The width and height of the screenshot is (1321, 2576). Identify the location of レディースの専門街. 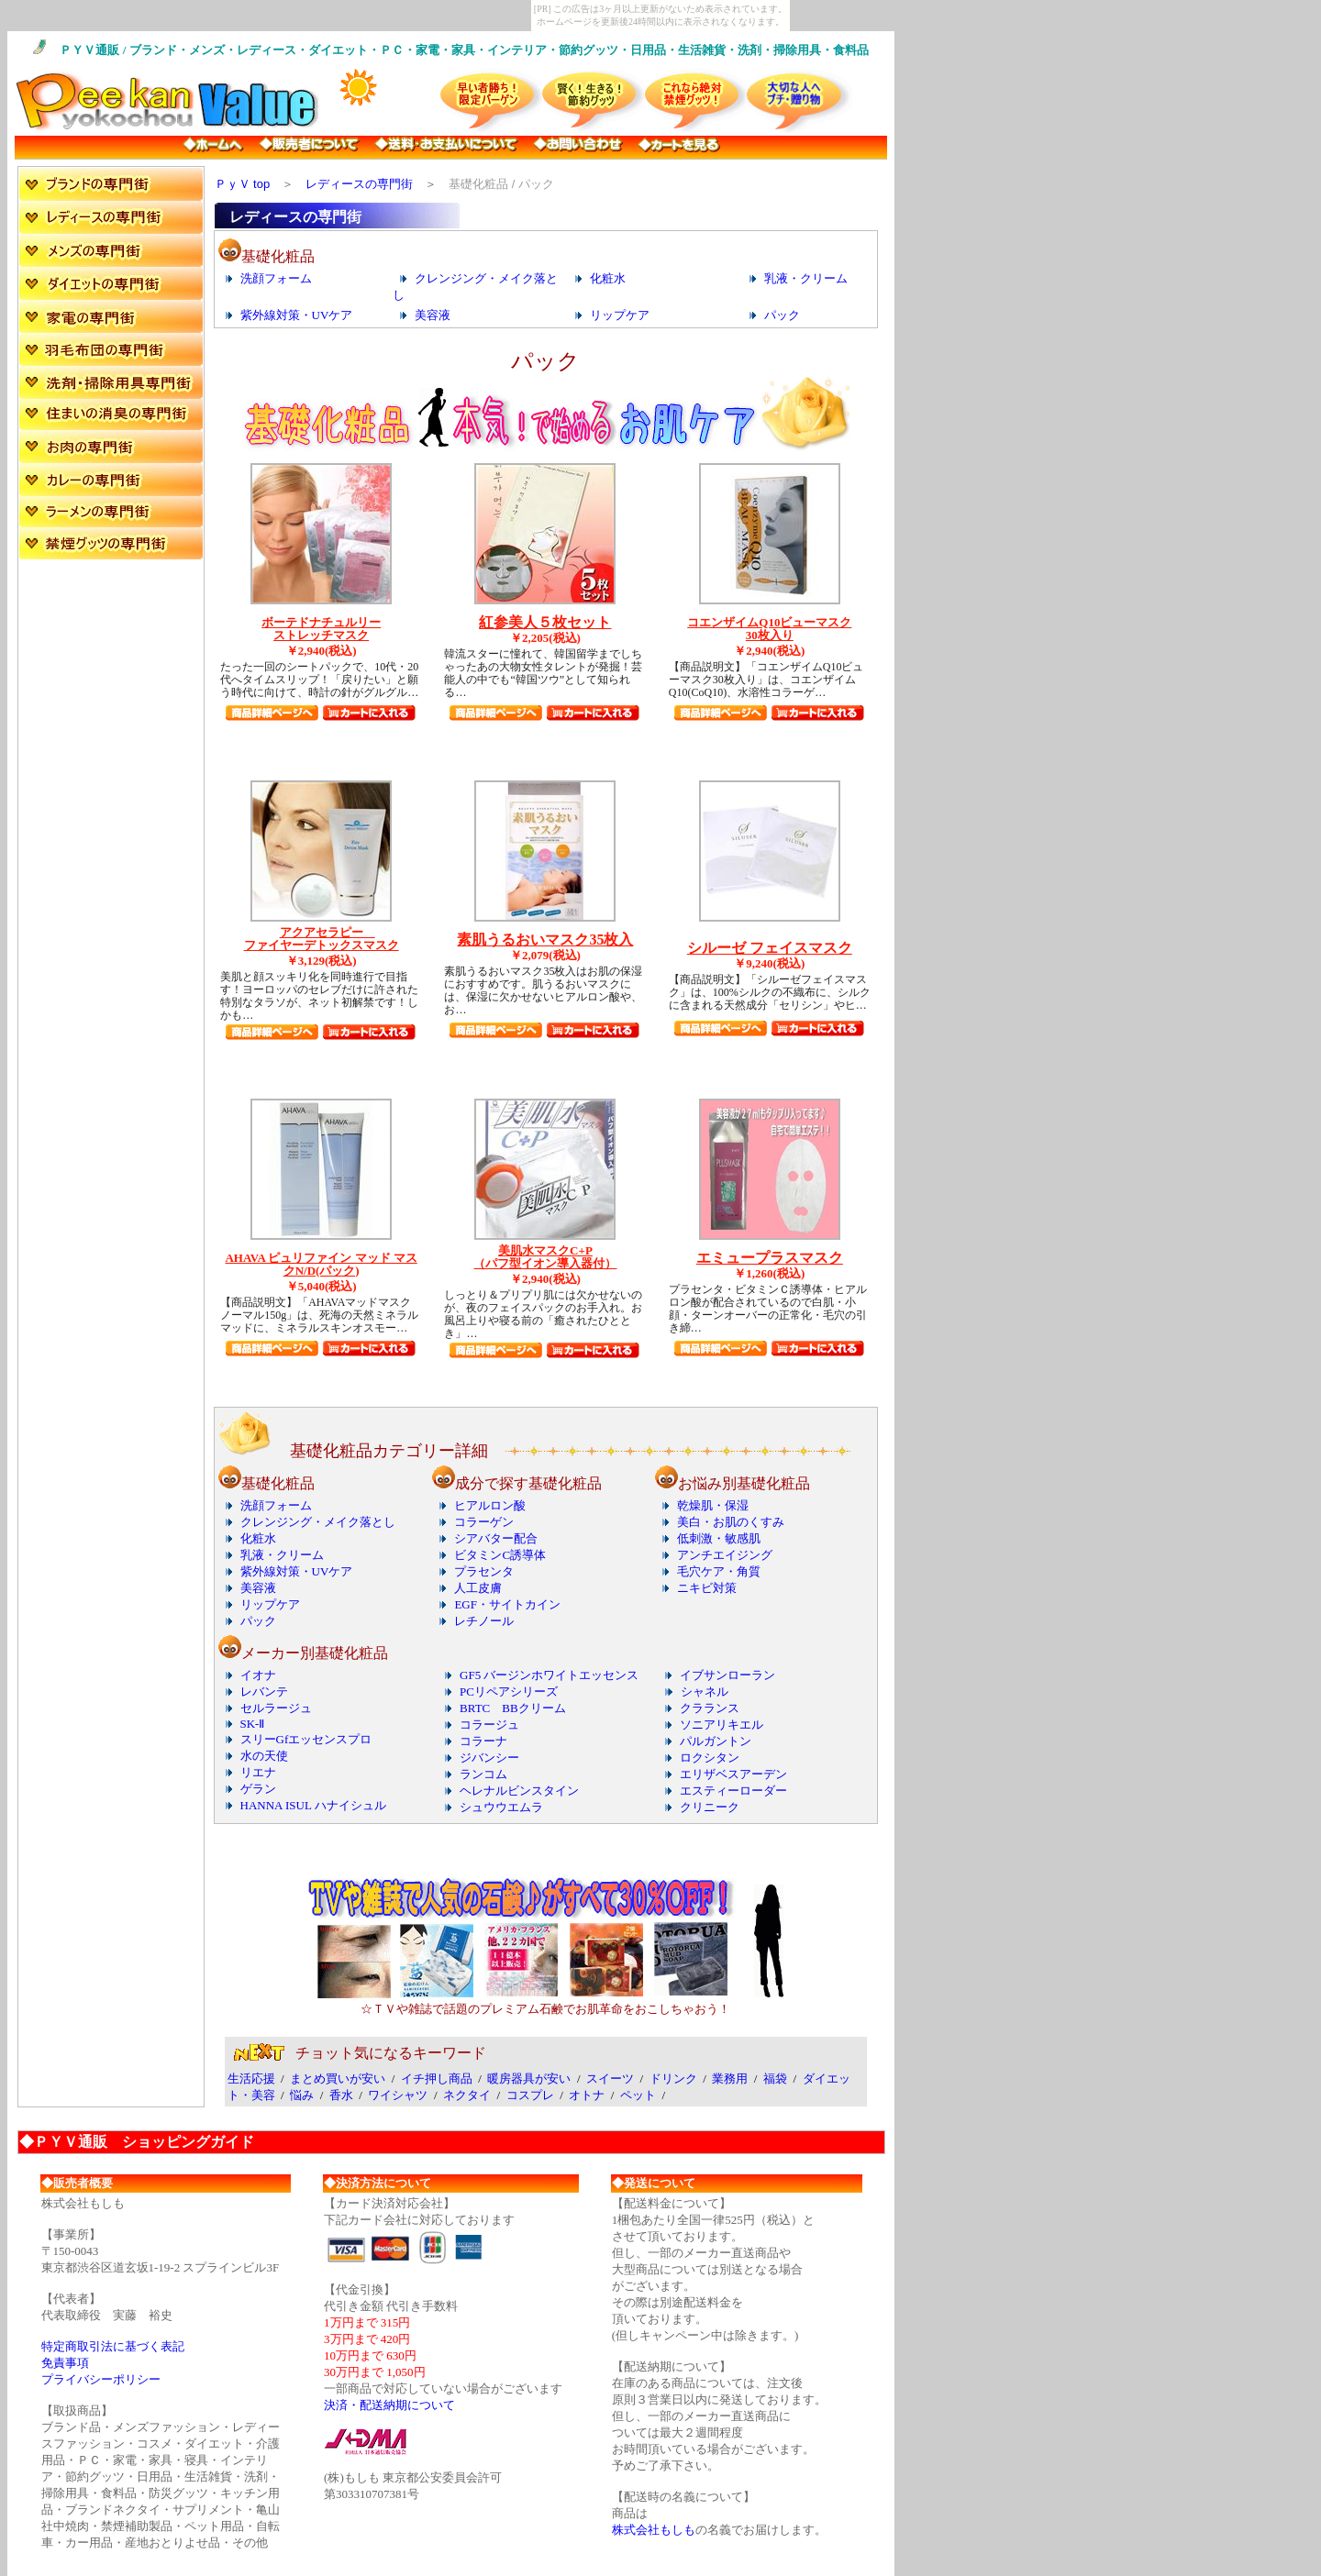
(359, 184).